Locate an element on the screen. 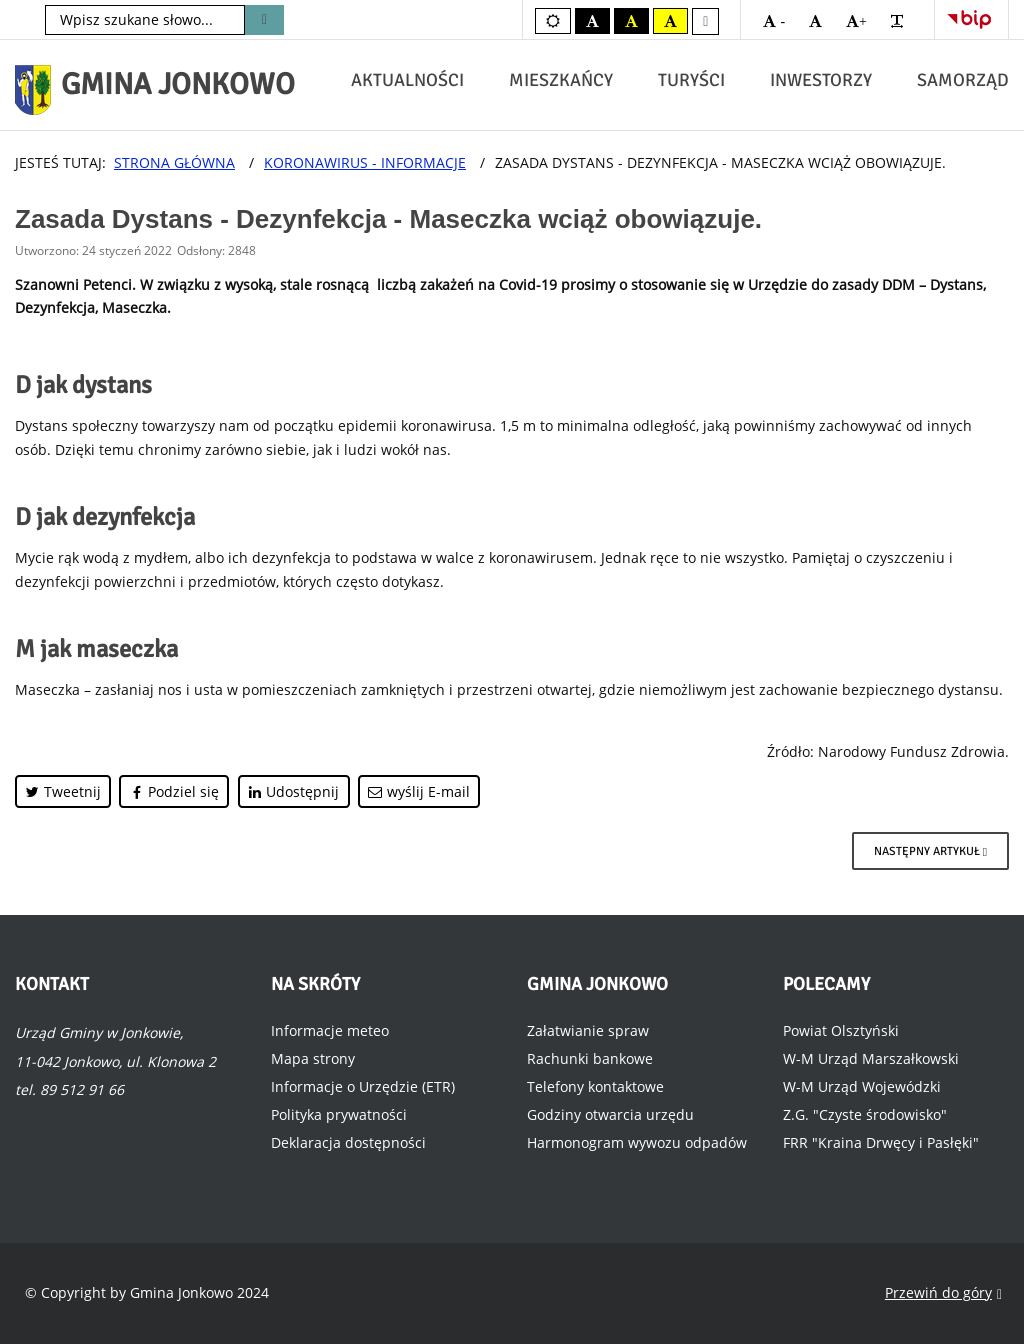 This screenshot has height=1344, width=1024. Informacje meteo is located at coordinates (330, 1030).